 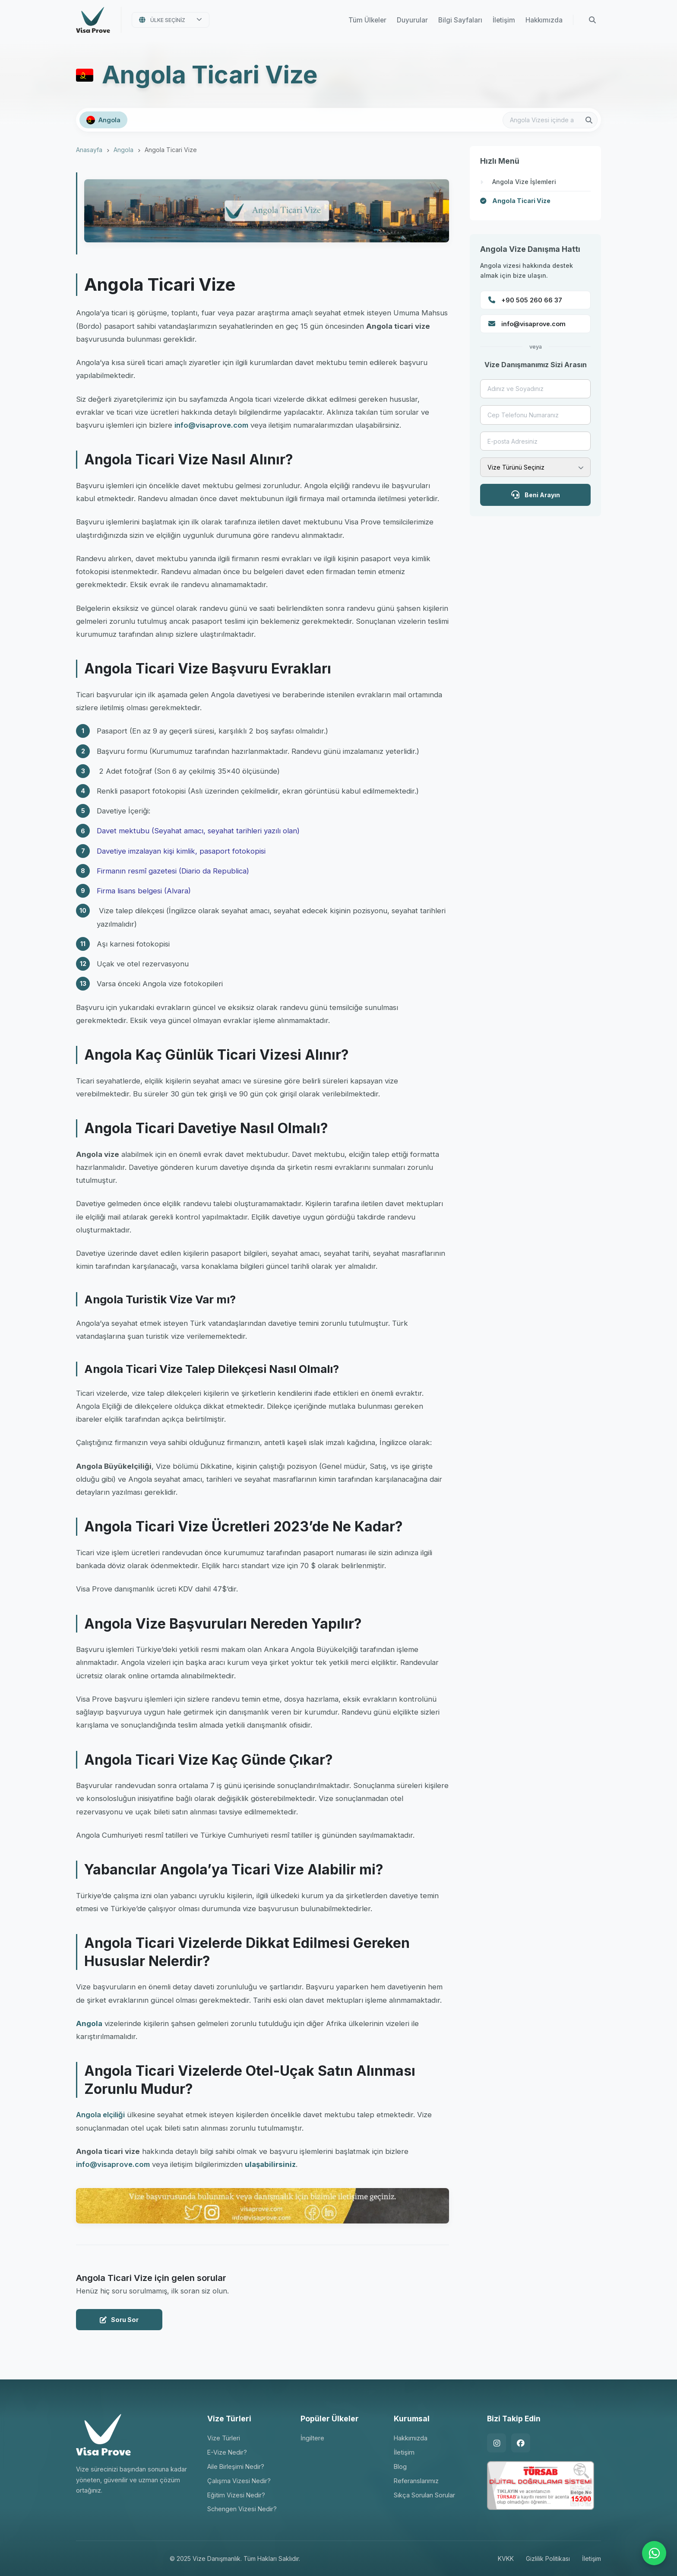 I want to click on Angola, so click(x=123, y=149).